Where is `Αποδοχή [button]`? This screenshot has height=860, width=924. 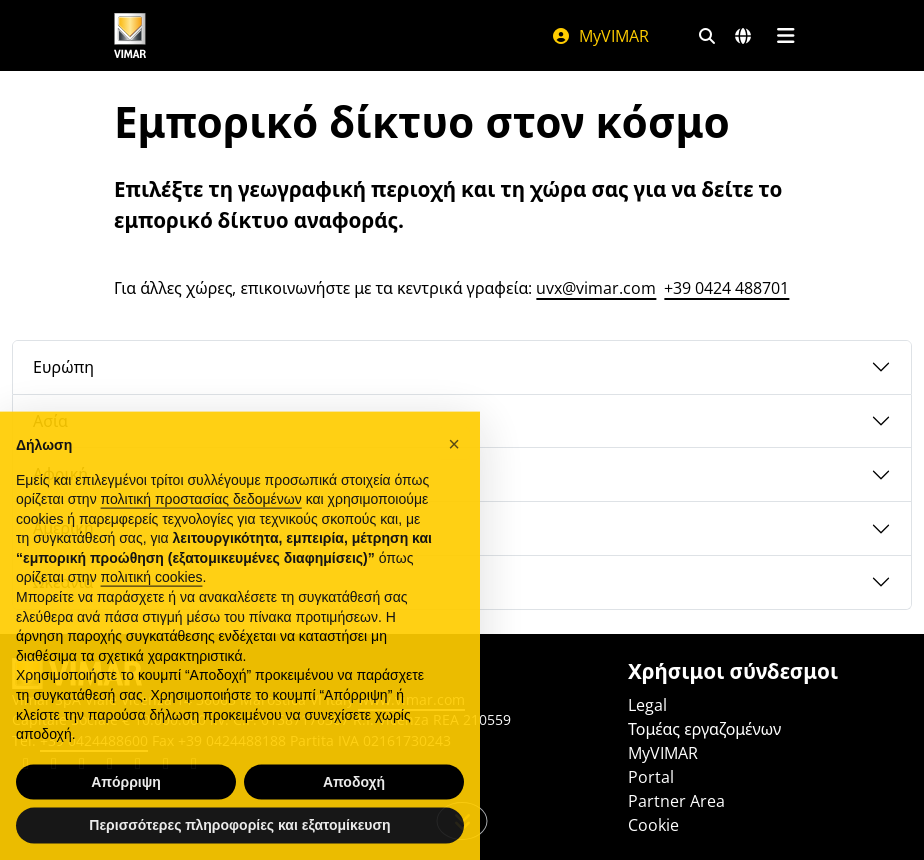 Αποδοχή [button] is located at coordinates (354, 811).